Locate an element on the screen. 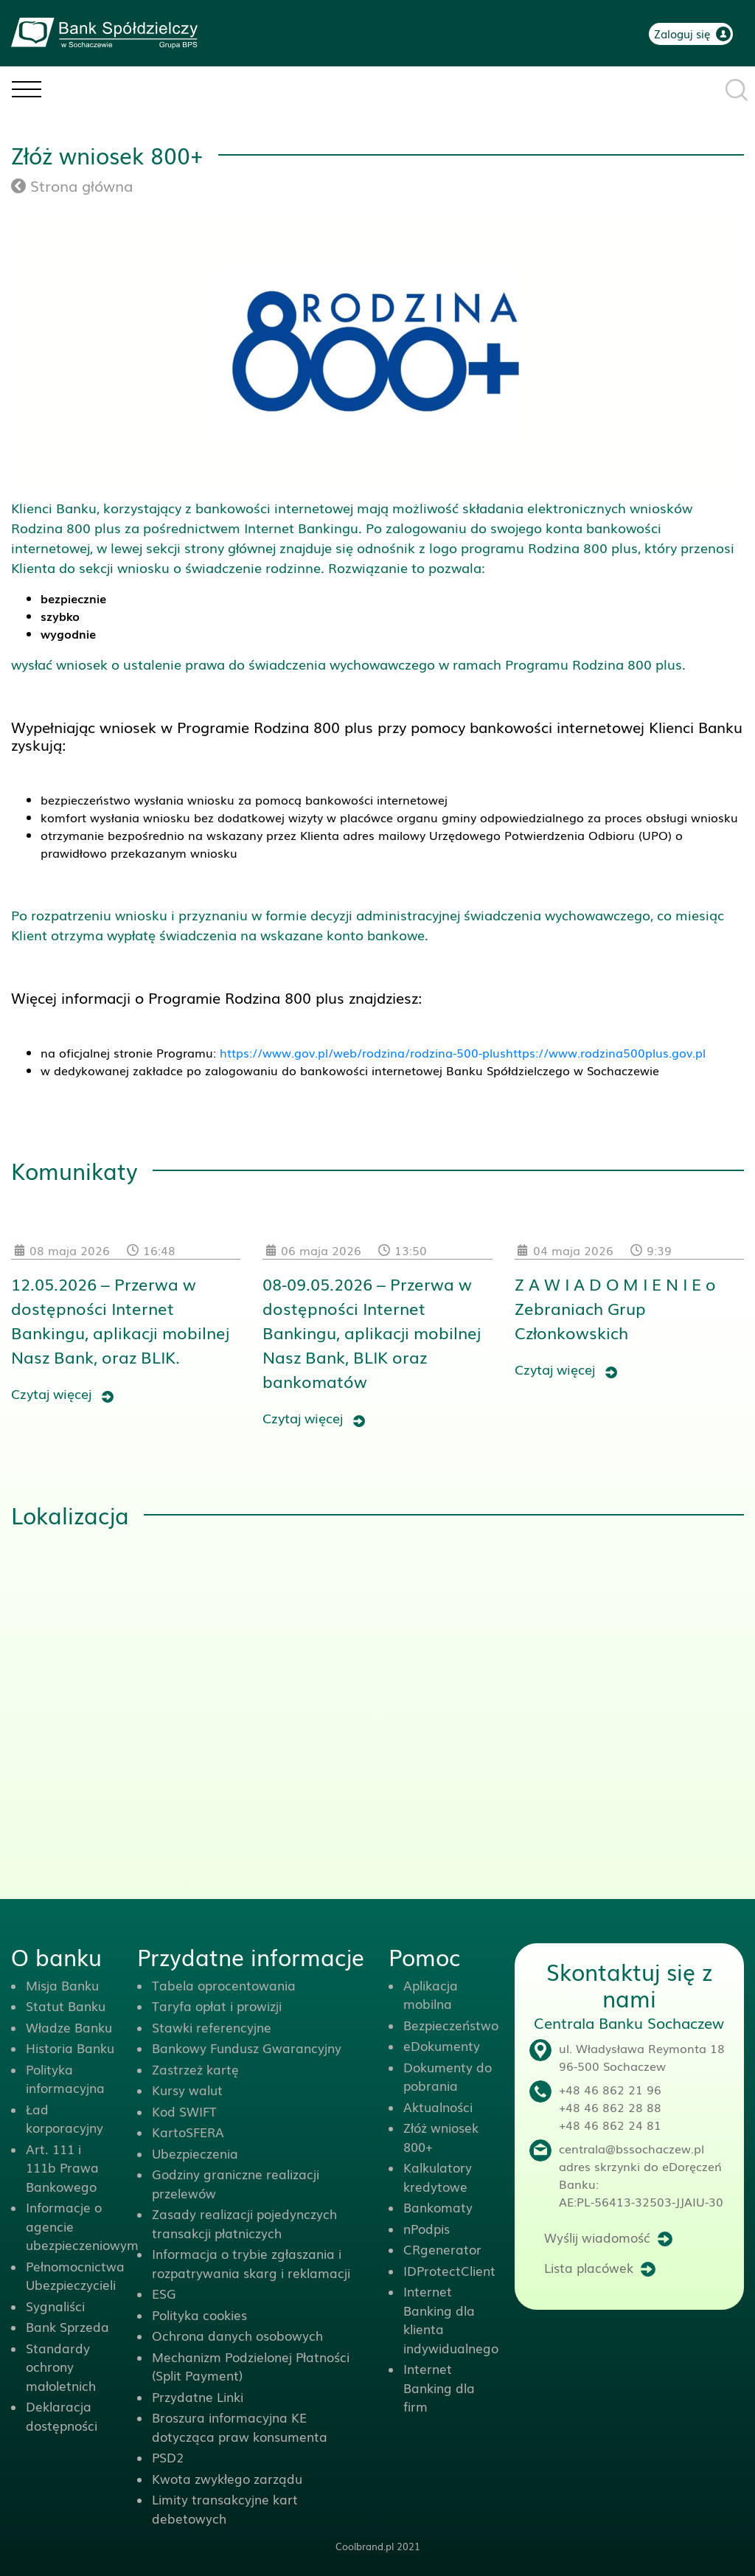 The width and height of the screenshot is (755, 2576). Aktualności is located at coordinates (438, 2106).